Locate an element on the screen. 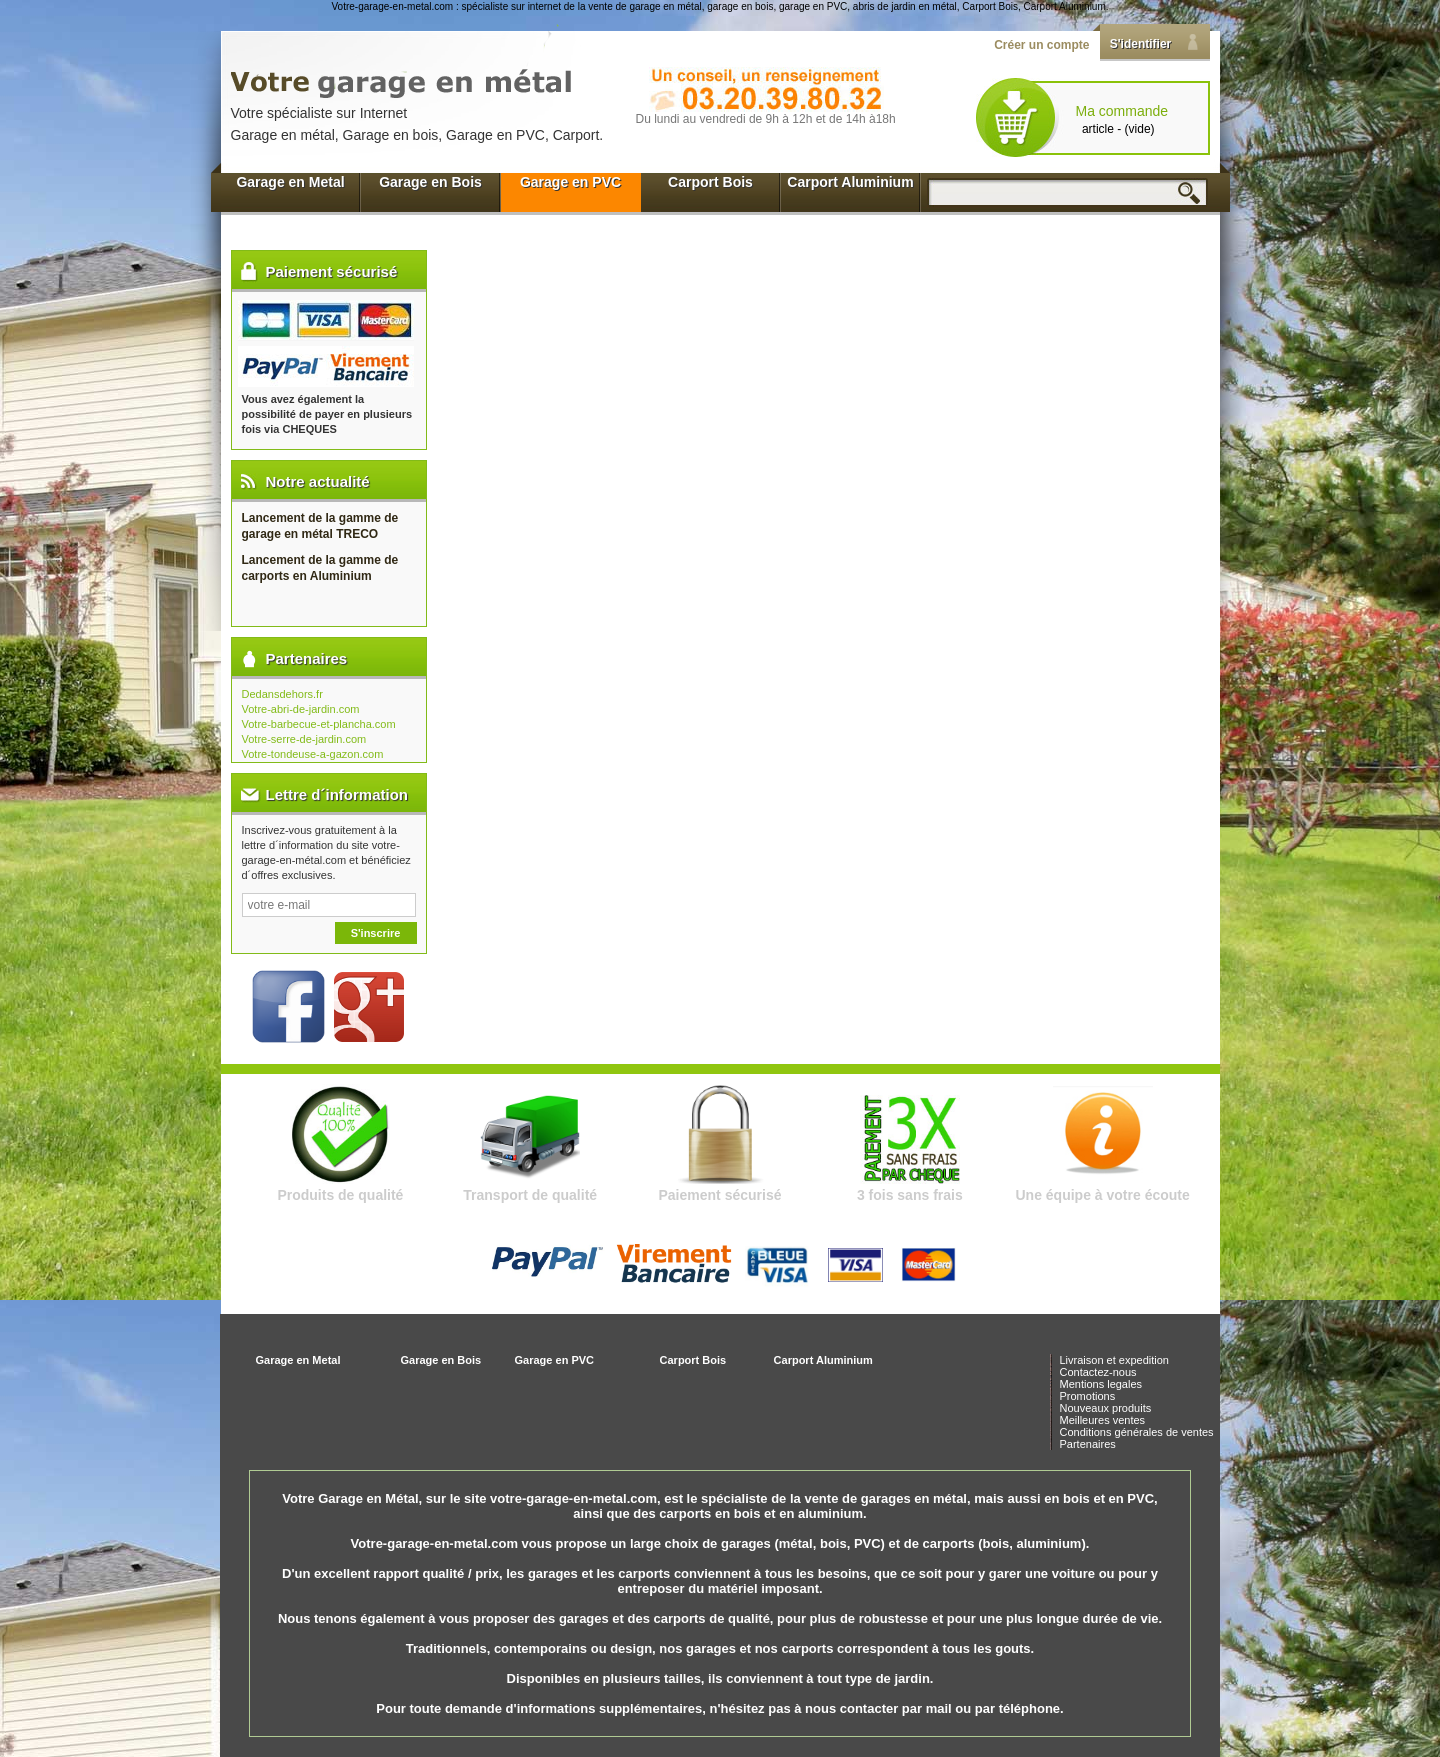  Dedansdehors.fr is located at coordinates (282, 694).